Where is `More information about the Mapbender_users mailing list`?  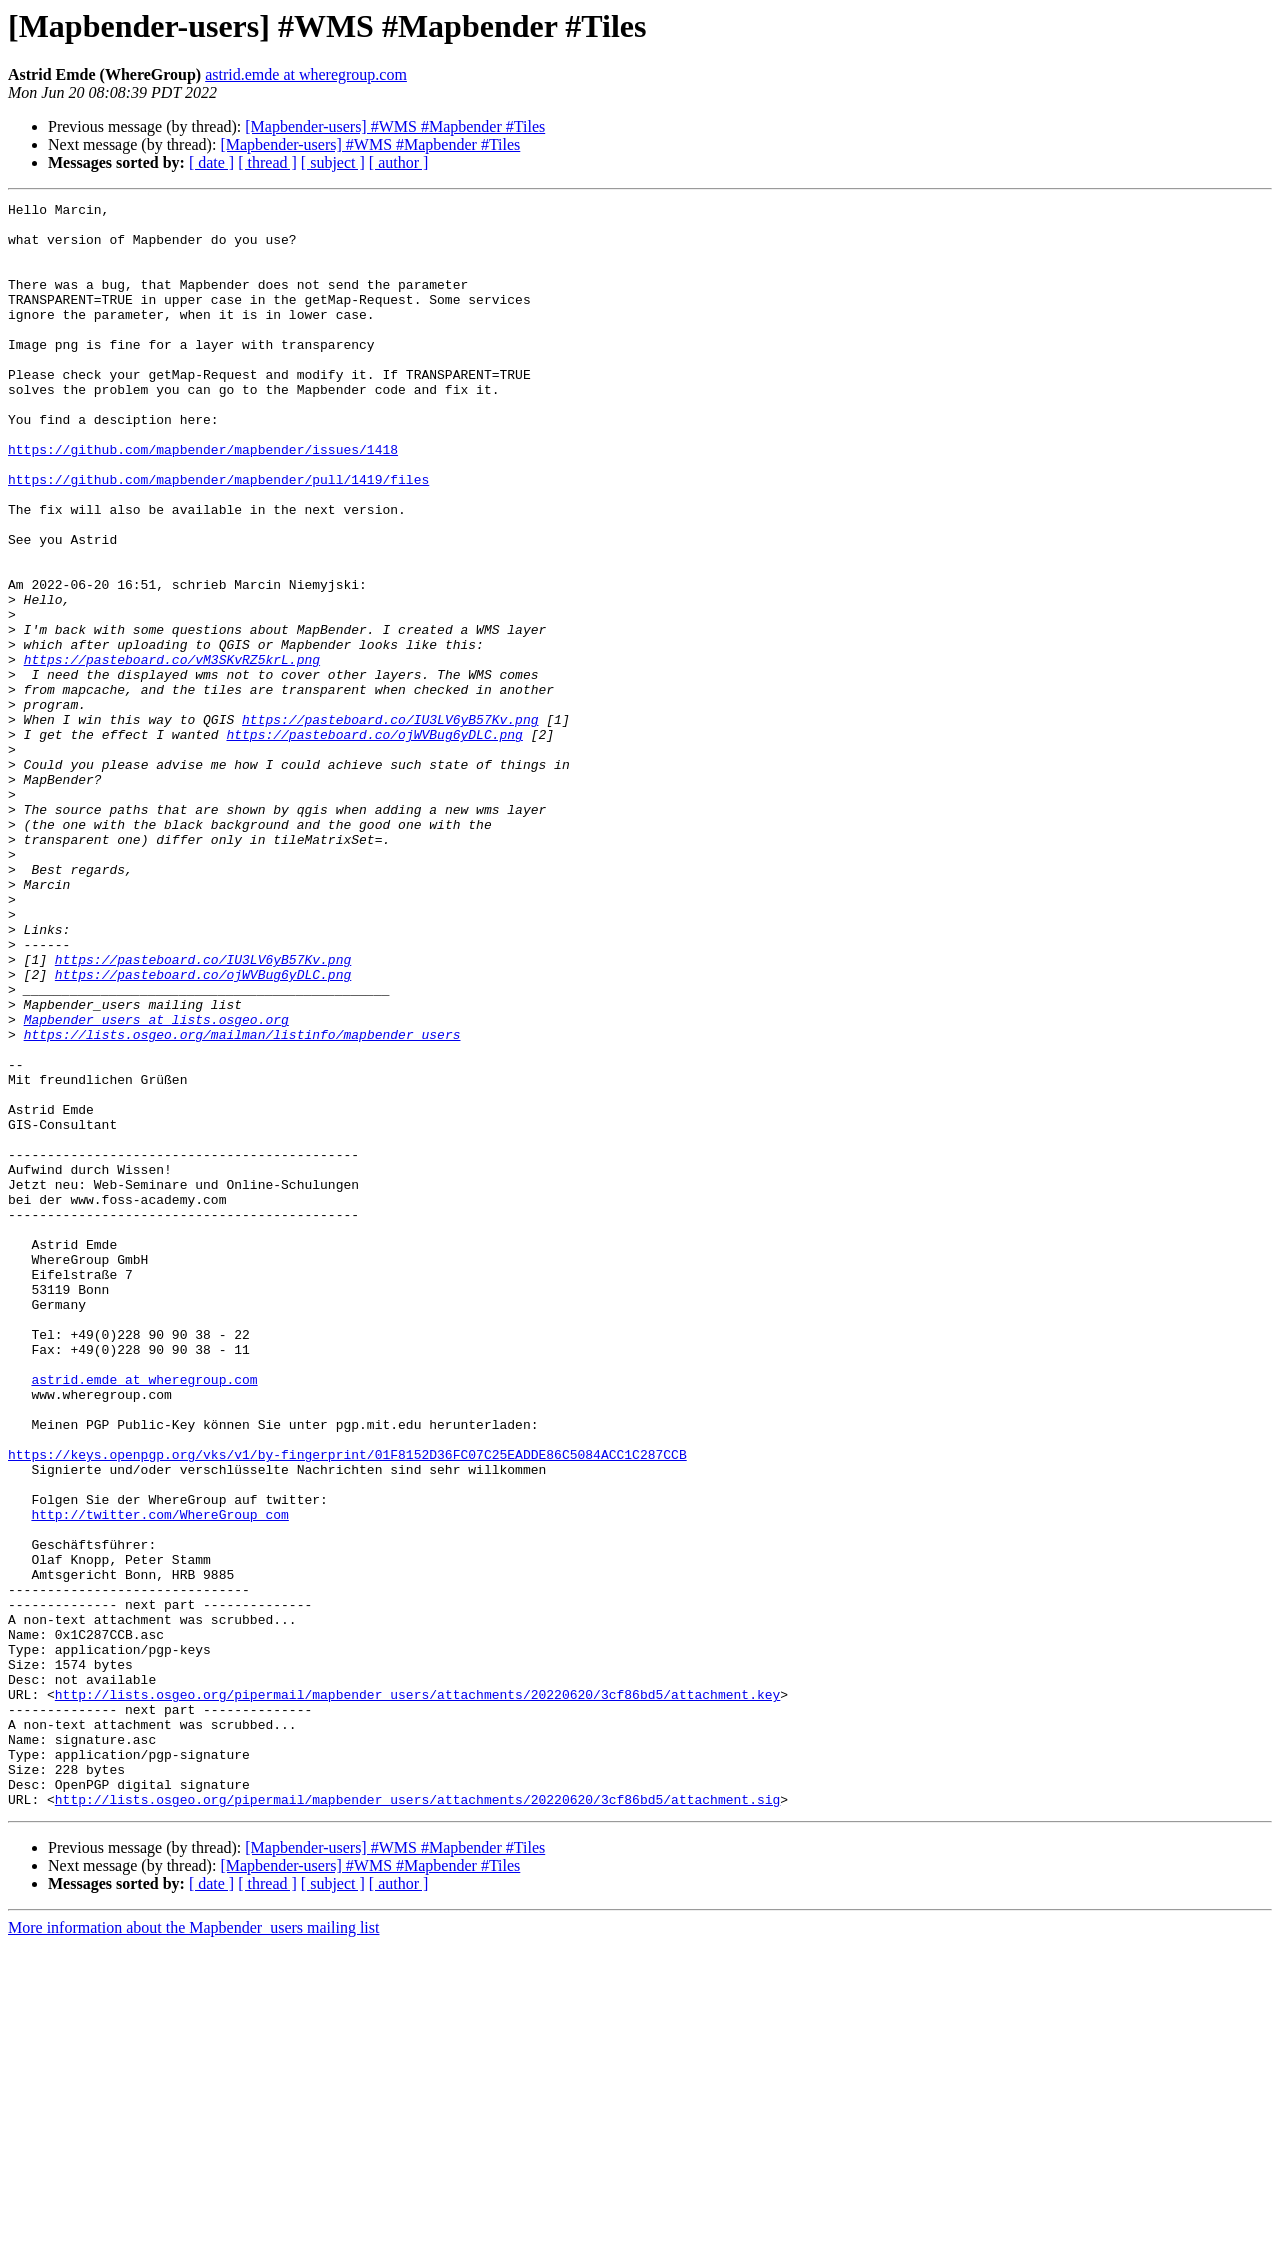
More information about the Mapbender_users mailing list is located at coordinates (193, 2248).